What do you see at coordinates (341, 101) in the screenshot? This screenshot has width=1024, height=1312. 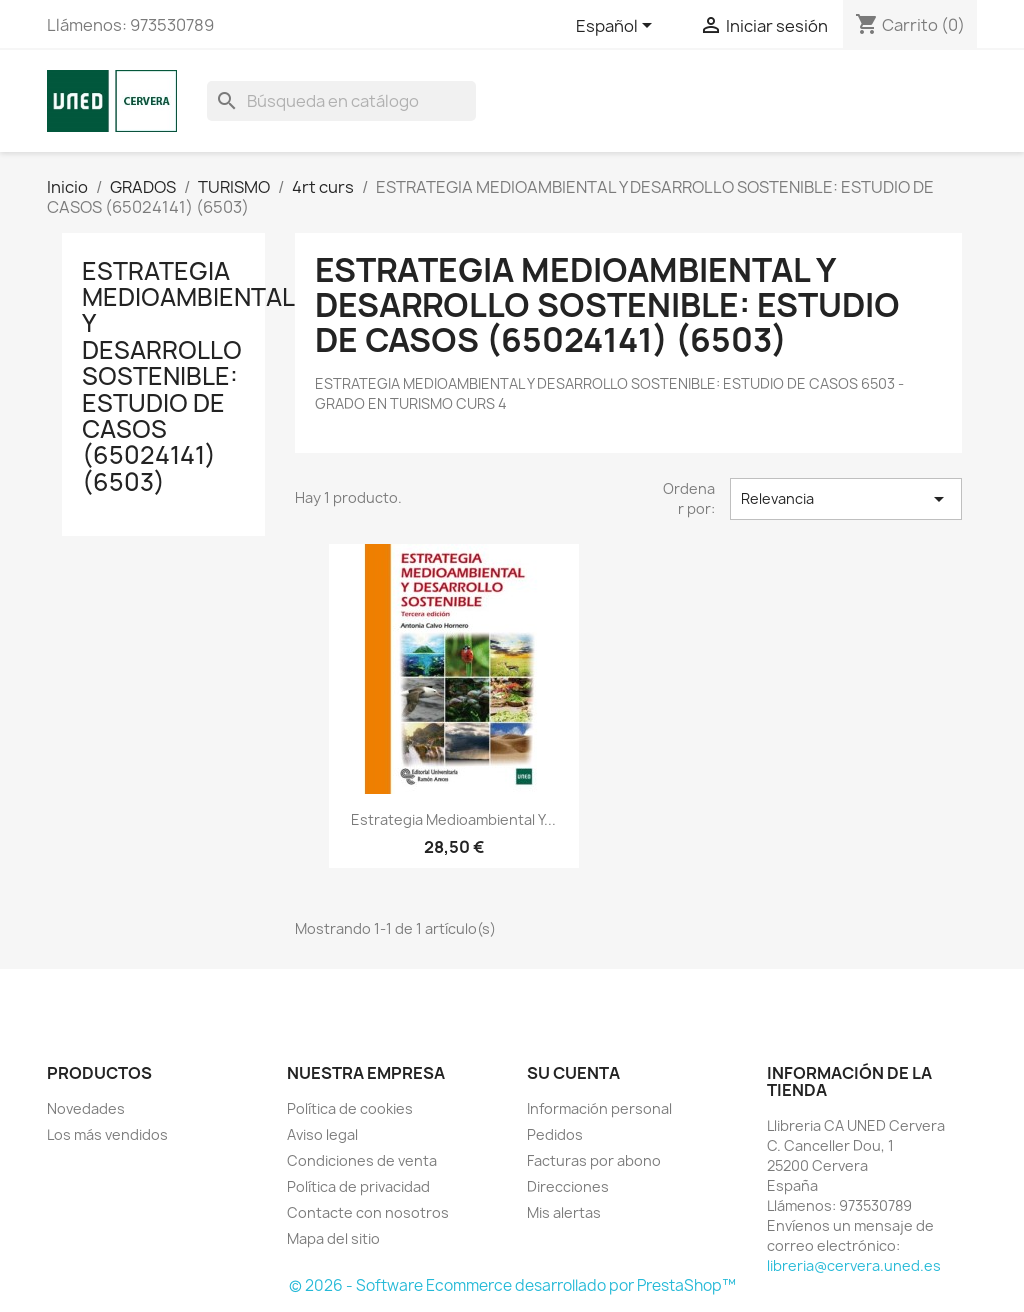 I see `[Buscar]` at bounding box center [341, 101].